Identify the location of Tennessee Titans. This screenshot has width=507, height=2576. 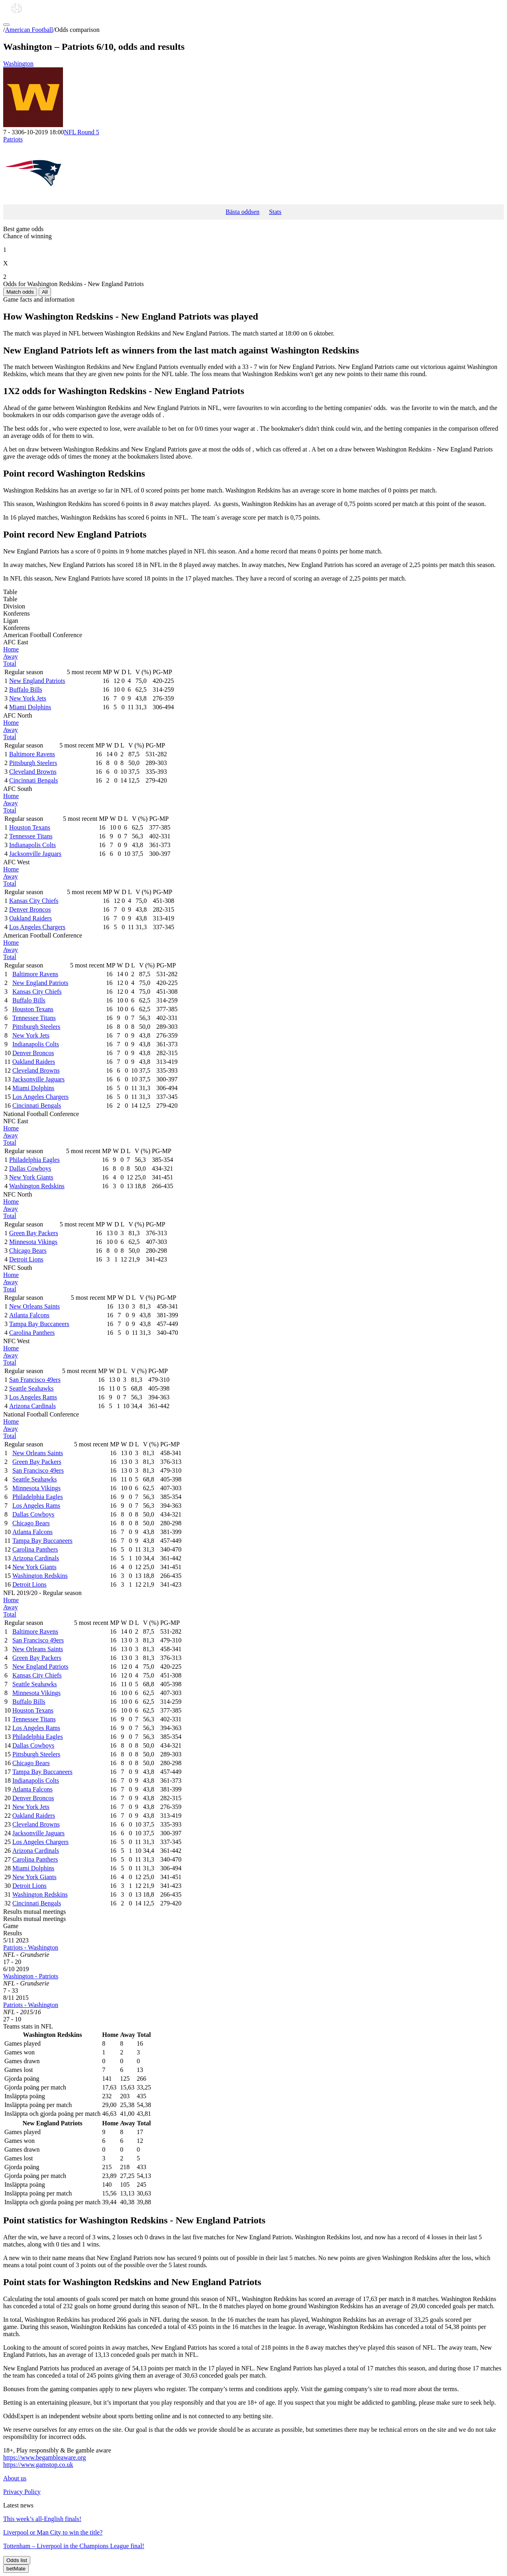
(31, 836).